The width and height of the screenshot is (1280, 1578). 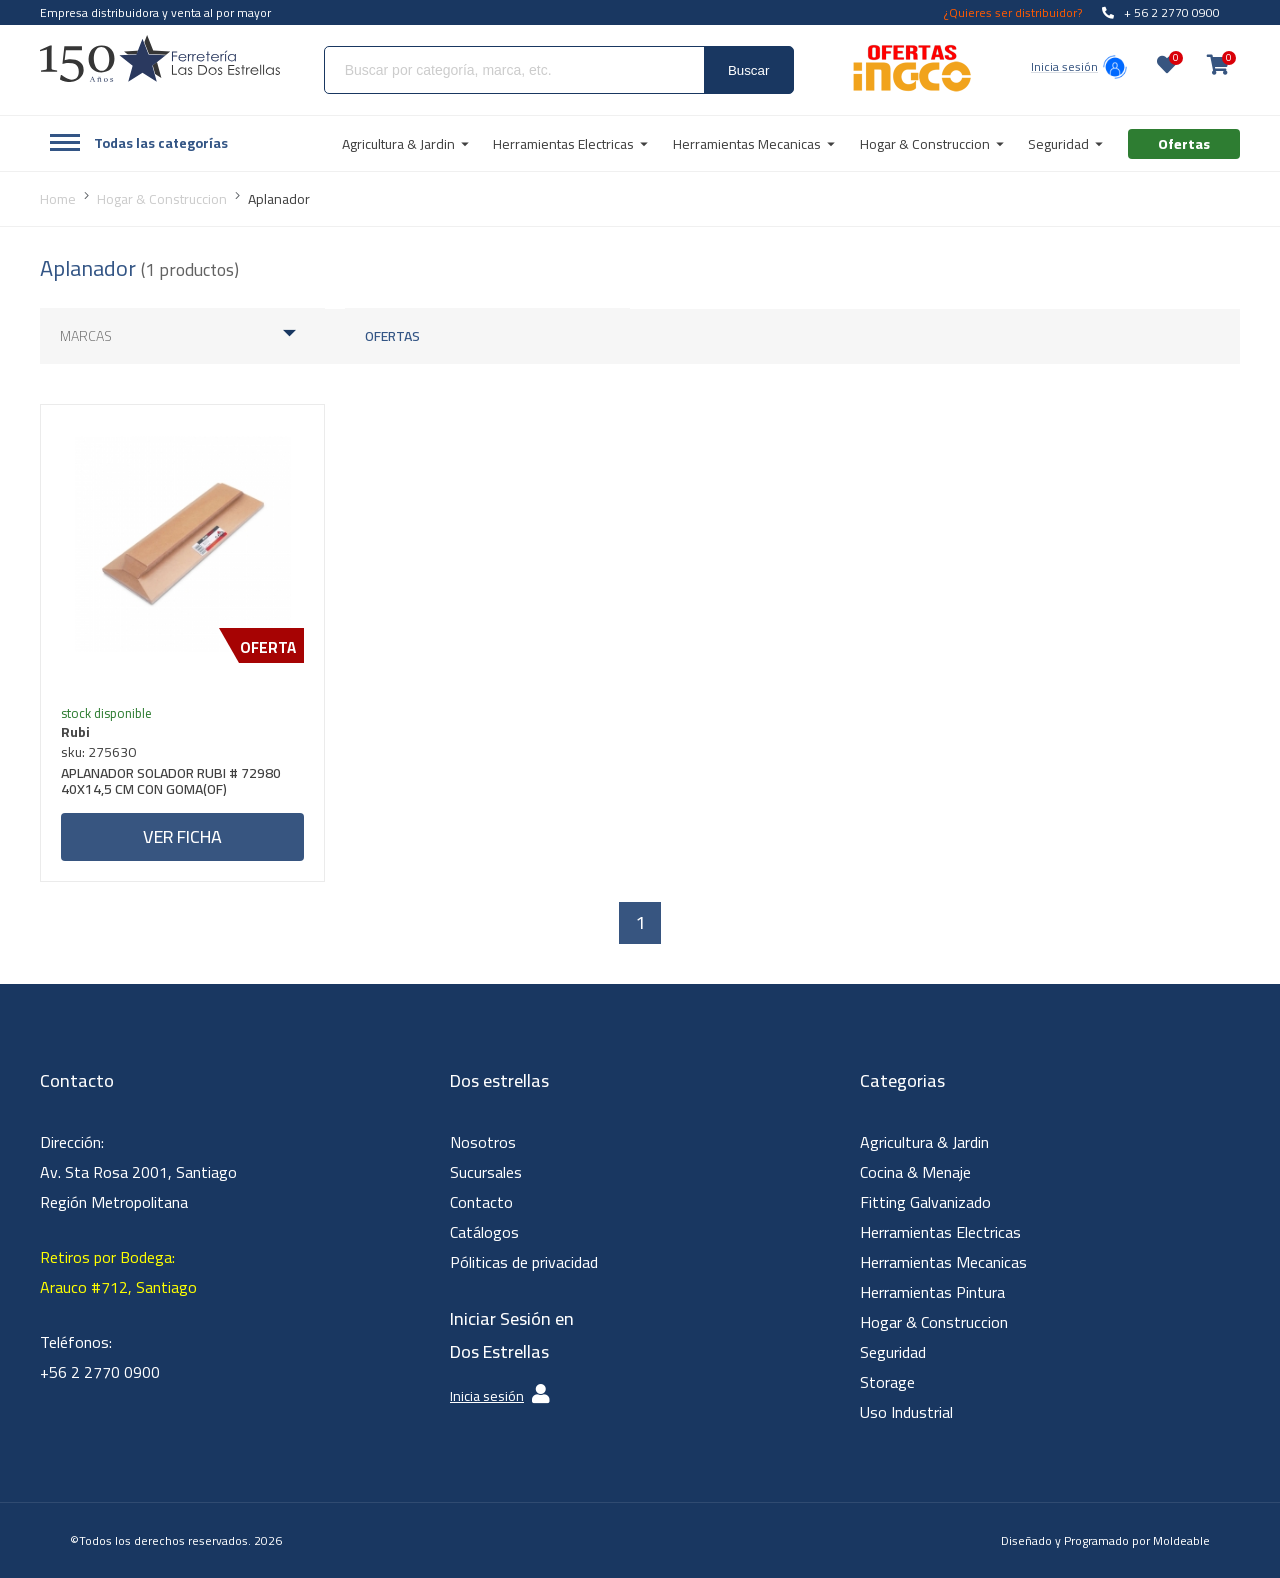 What do you see at coordinates (481, 1202) in the screenshot?
I see `Contacto` at bounding box center [481, 1202].